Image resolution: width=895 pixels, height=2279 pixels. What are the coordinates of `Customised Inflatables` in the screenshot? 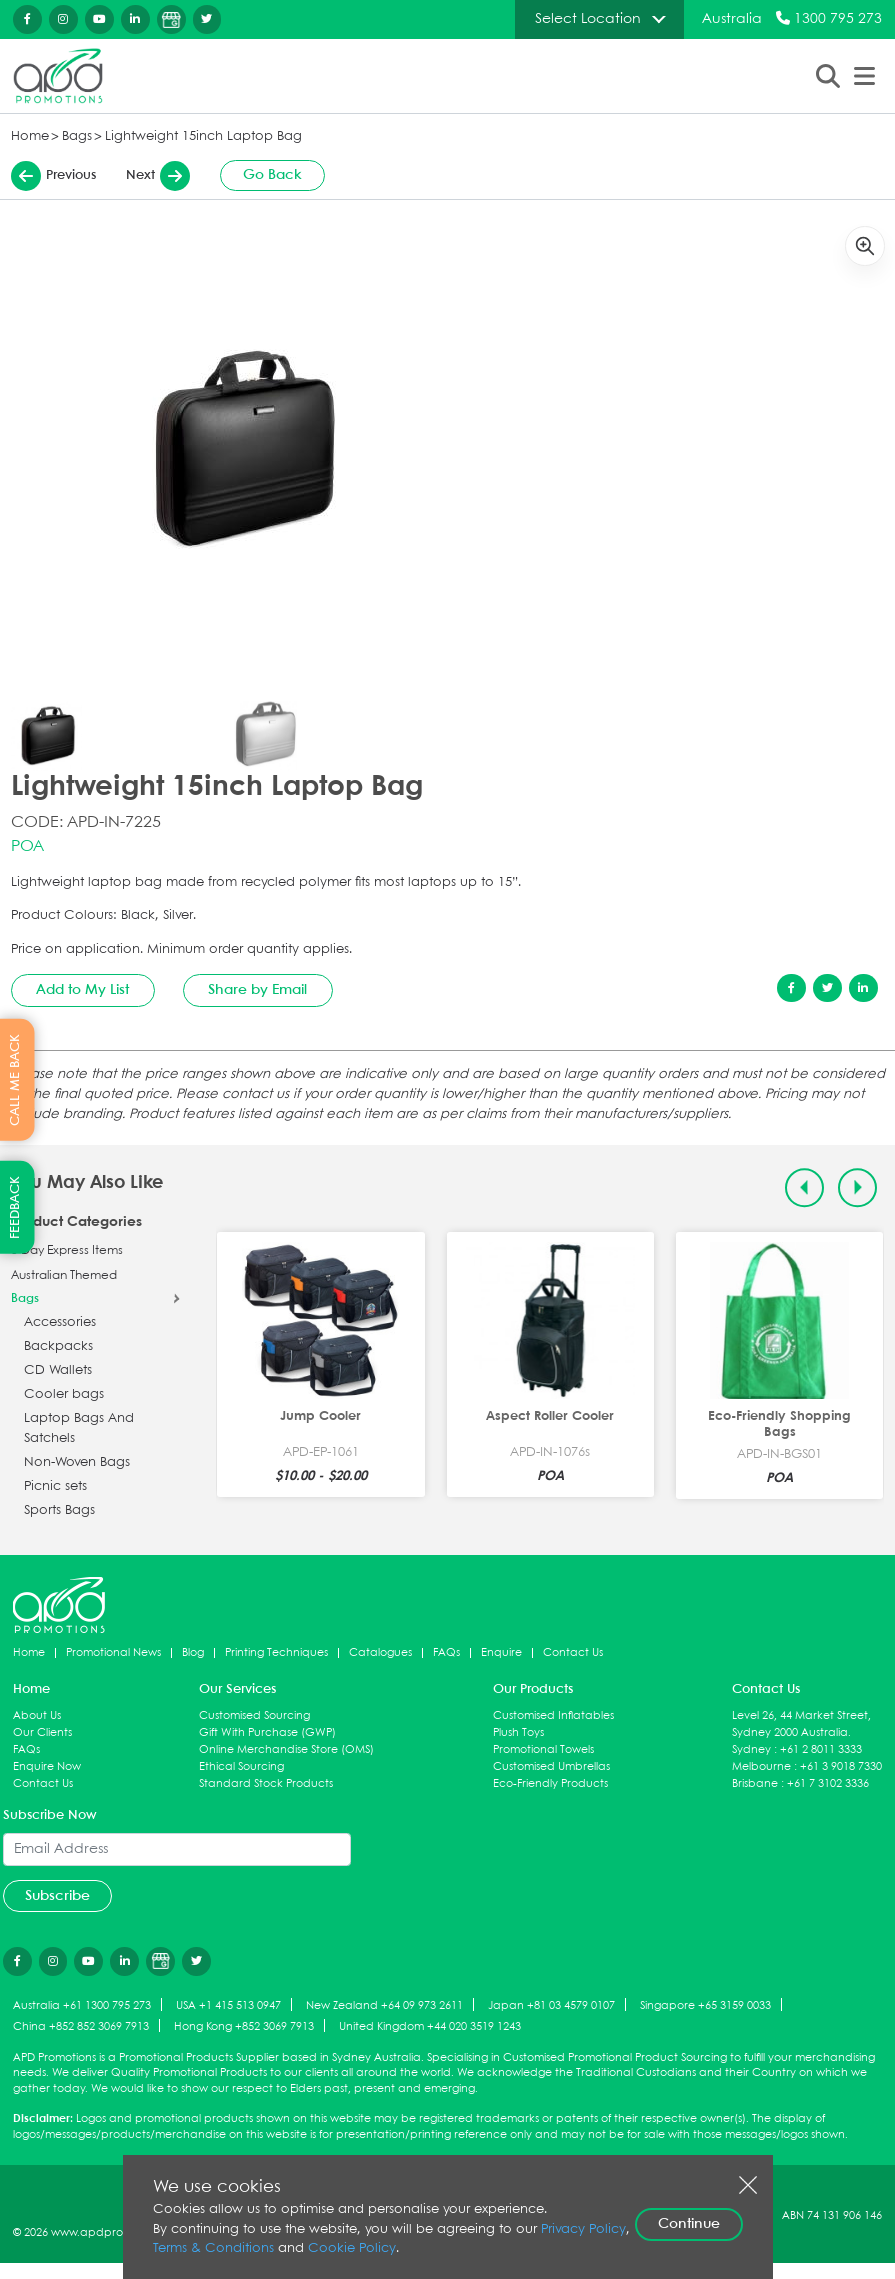 It's located at (553, 1715).